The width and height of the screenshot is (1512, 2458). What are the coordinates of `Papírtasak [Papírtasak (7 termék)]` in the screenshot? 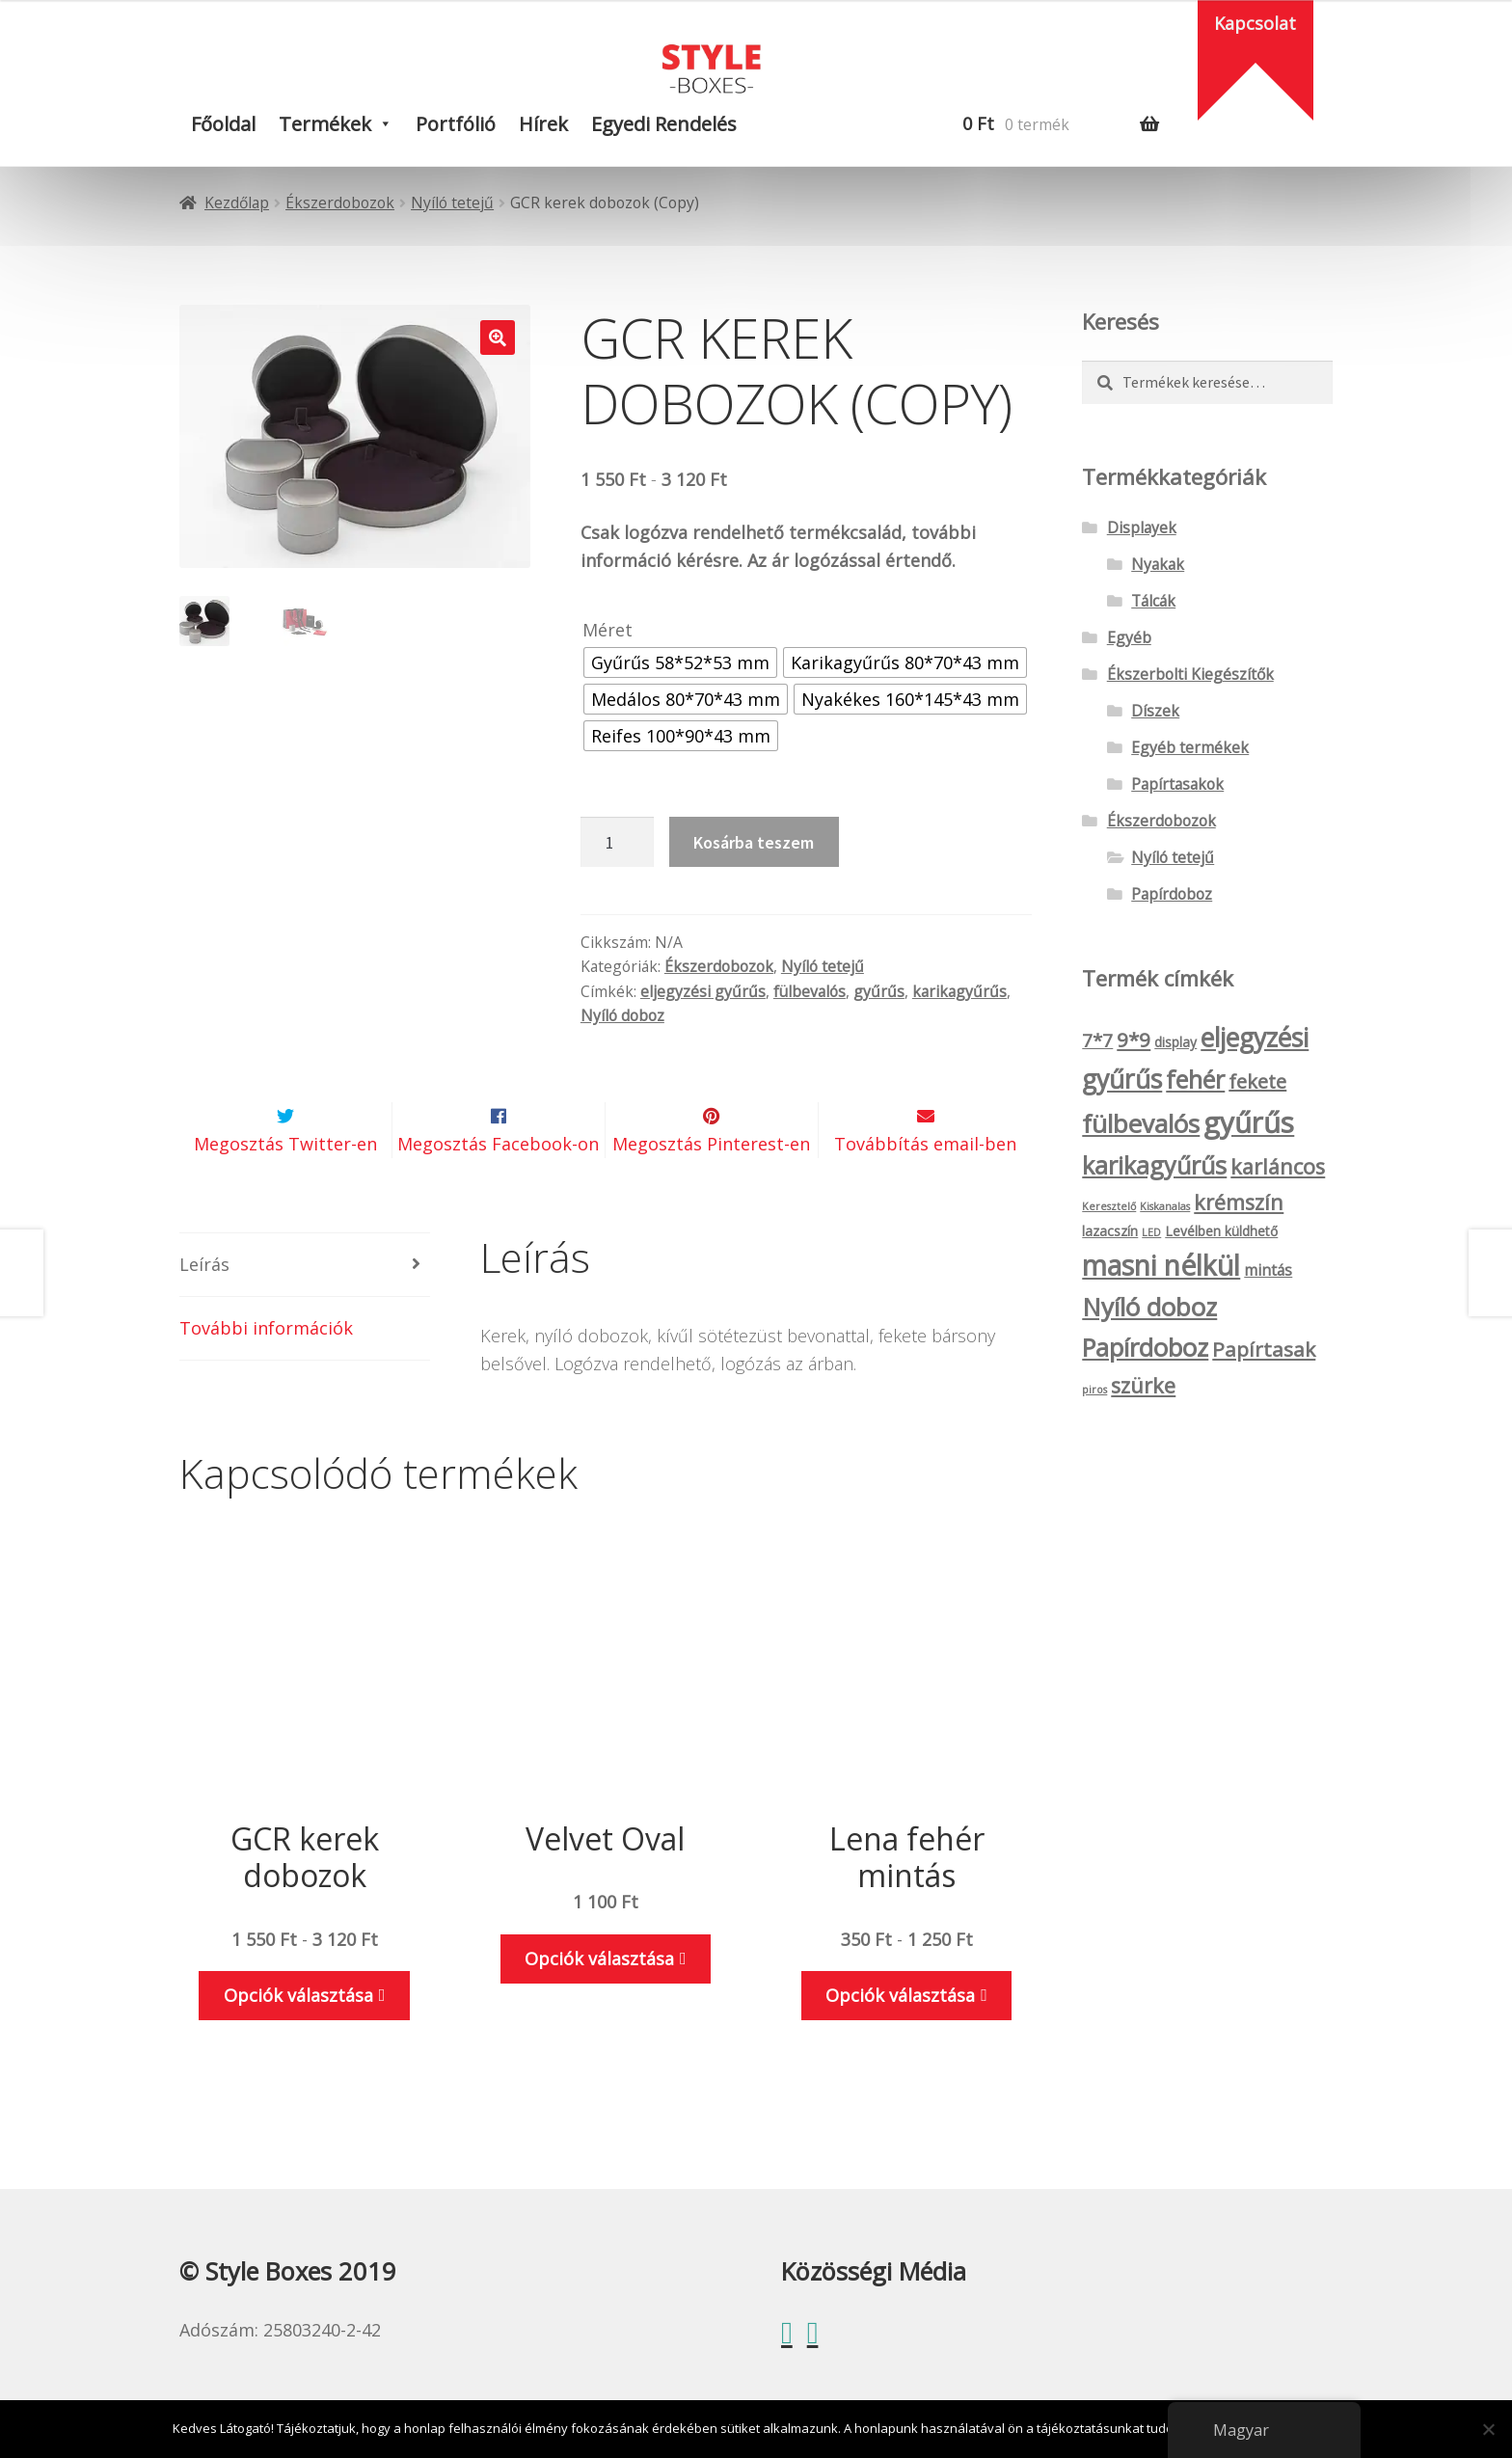 It's located at (1263, 1349).